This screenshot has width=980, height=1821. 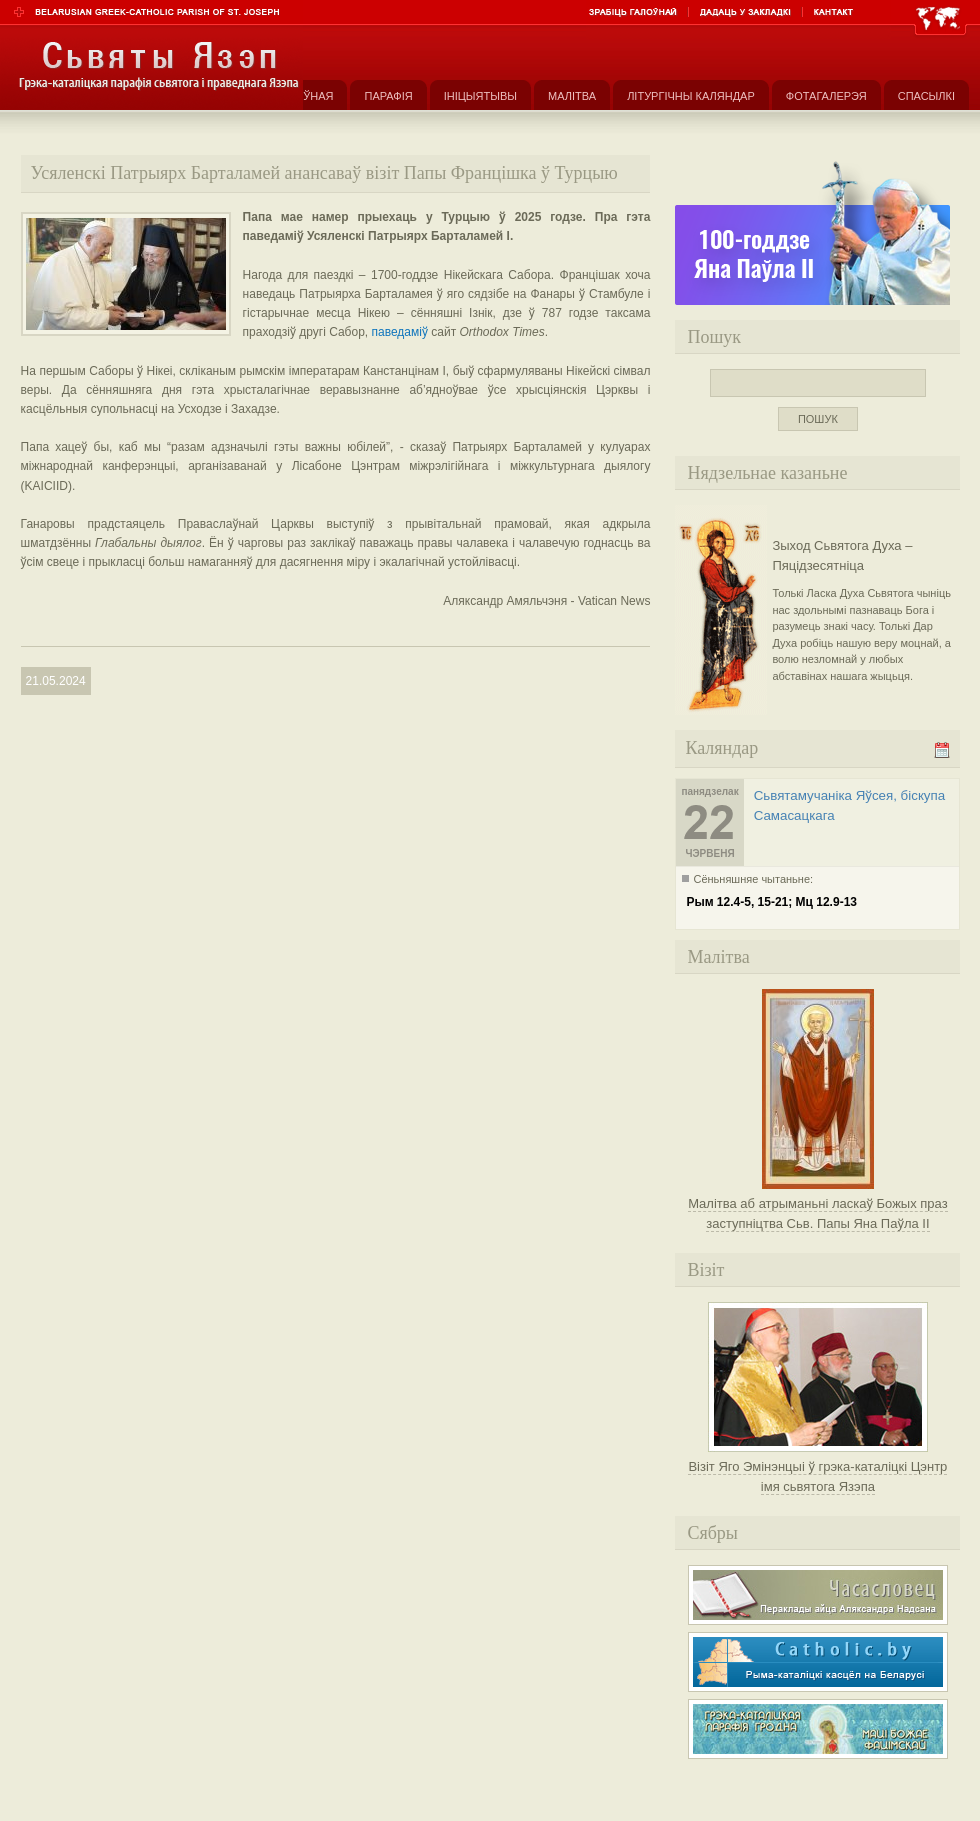 What do you see at coordinates (818, 1595) in the screenshot?
I see `Часасловец` at bounding box center [818, 1595].